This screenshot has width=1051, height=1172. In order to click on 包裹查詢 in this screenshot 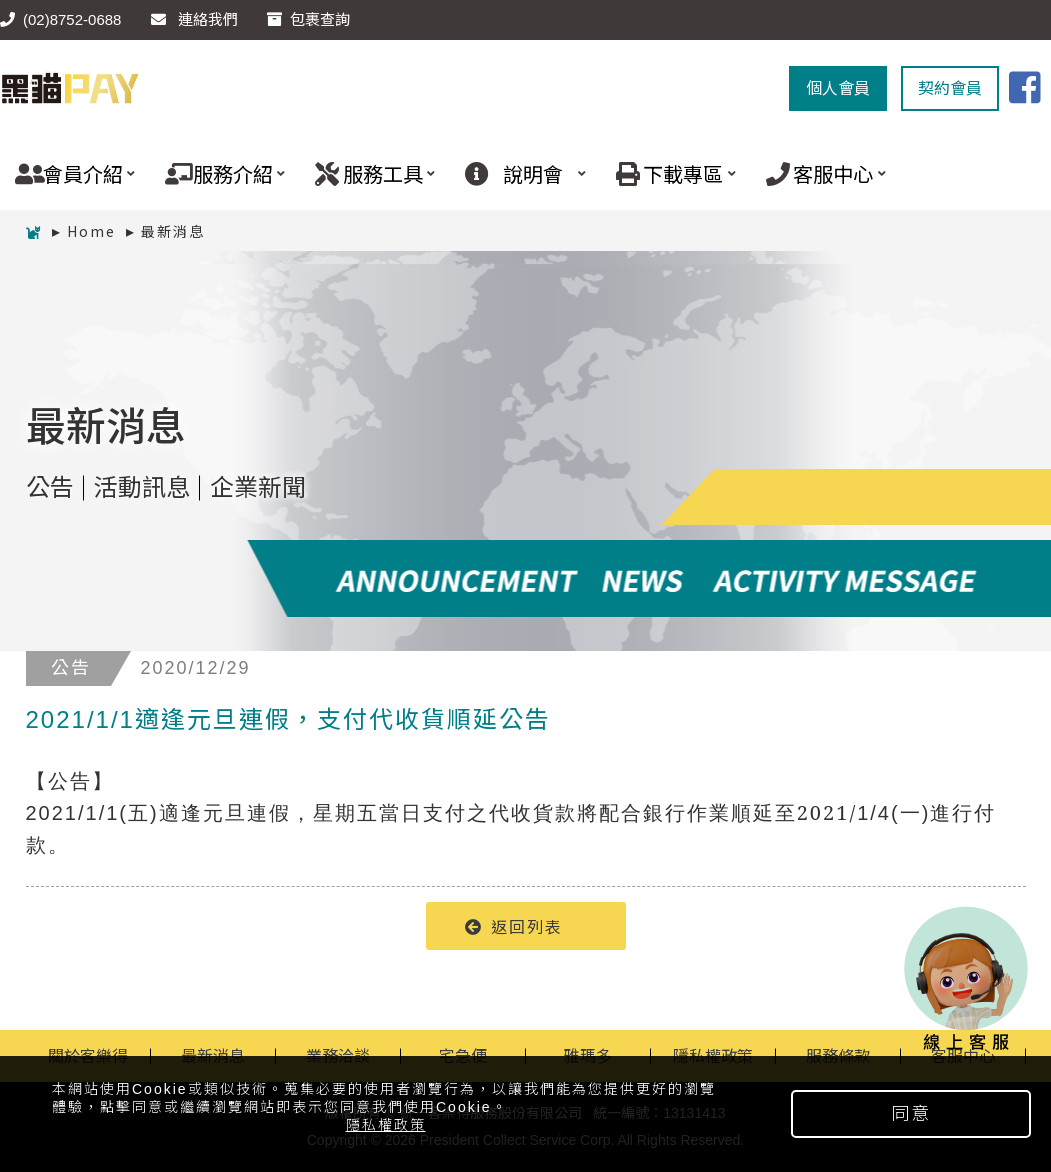, I will do `click(308, 19)`.